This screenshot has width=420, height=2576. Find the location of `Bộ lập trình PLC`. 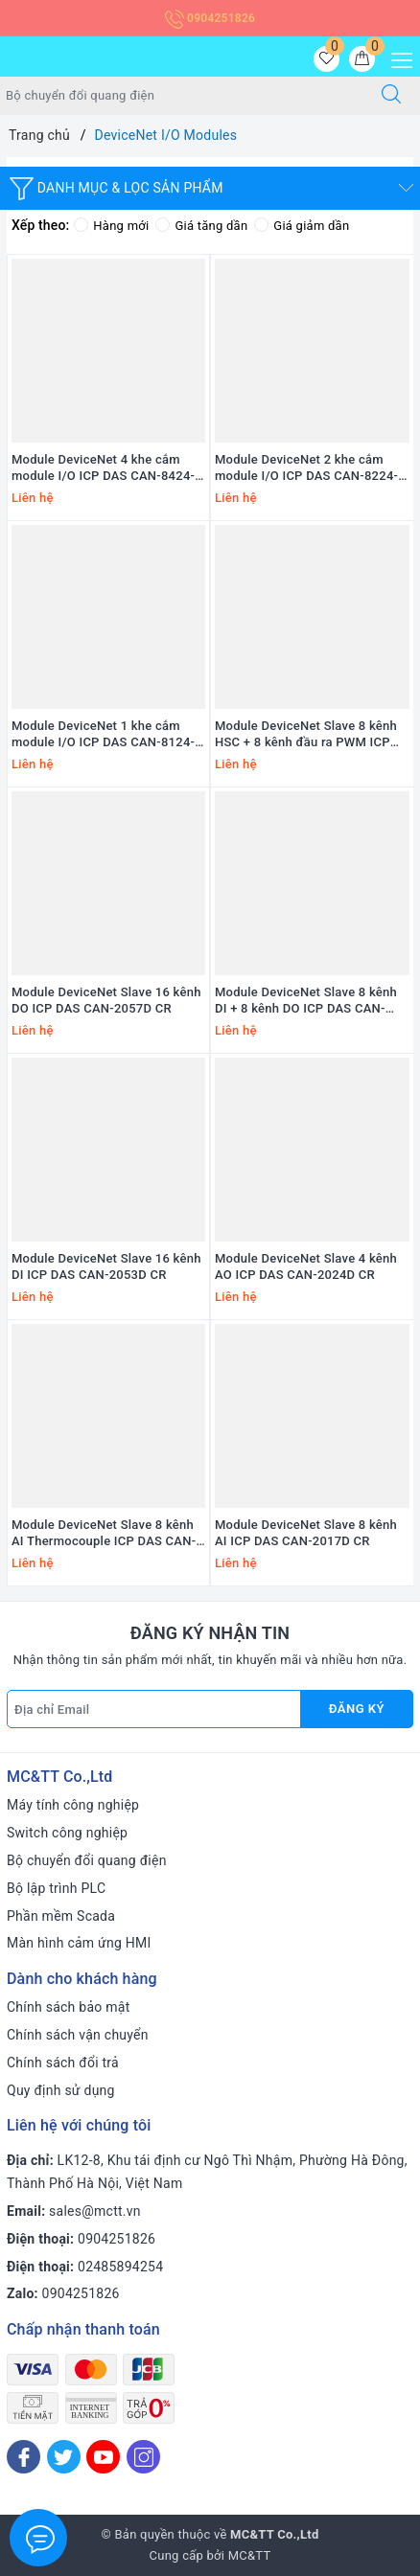

Bộ lập trình PLC is located at coordinates (56, 1888).